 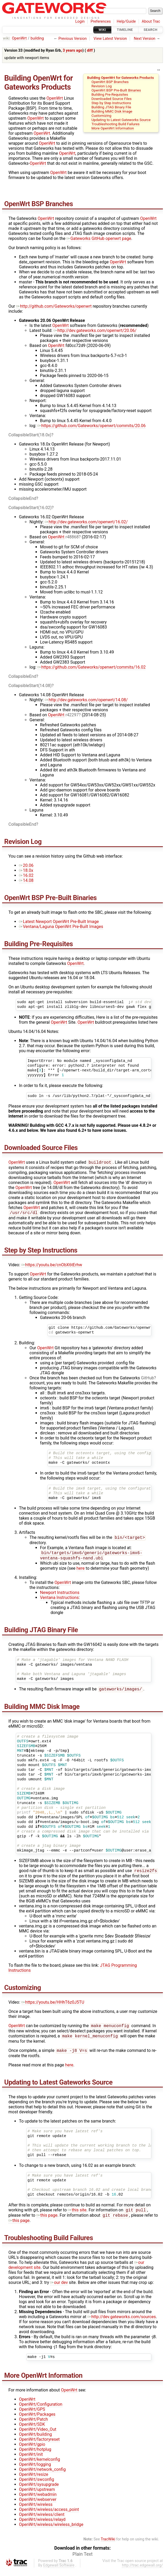 What do you see at coordinates (121, 120) in the screenshot?
I see `Updating to Latest Gateworks Source` at bounding box center [121, 120].